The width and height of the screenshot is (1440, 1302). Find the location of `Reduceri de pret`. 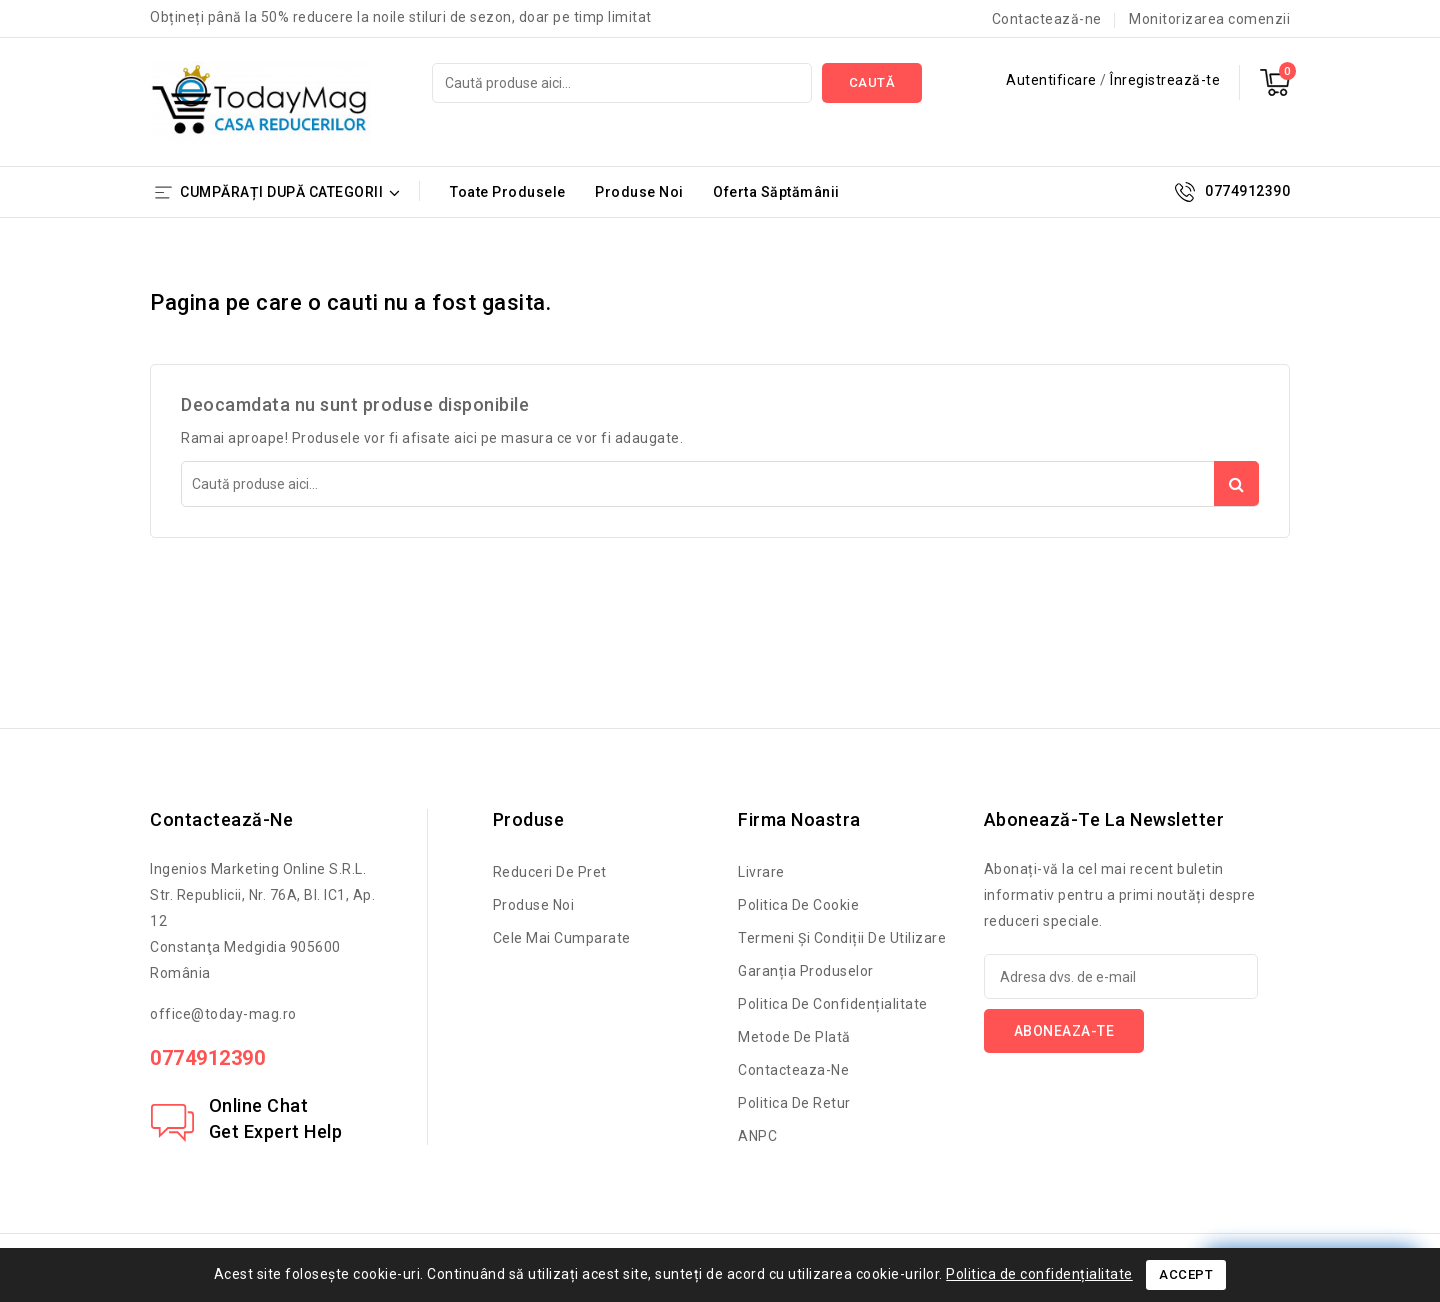

Reduceri de pret is located at coordinates (550, 872).